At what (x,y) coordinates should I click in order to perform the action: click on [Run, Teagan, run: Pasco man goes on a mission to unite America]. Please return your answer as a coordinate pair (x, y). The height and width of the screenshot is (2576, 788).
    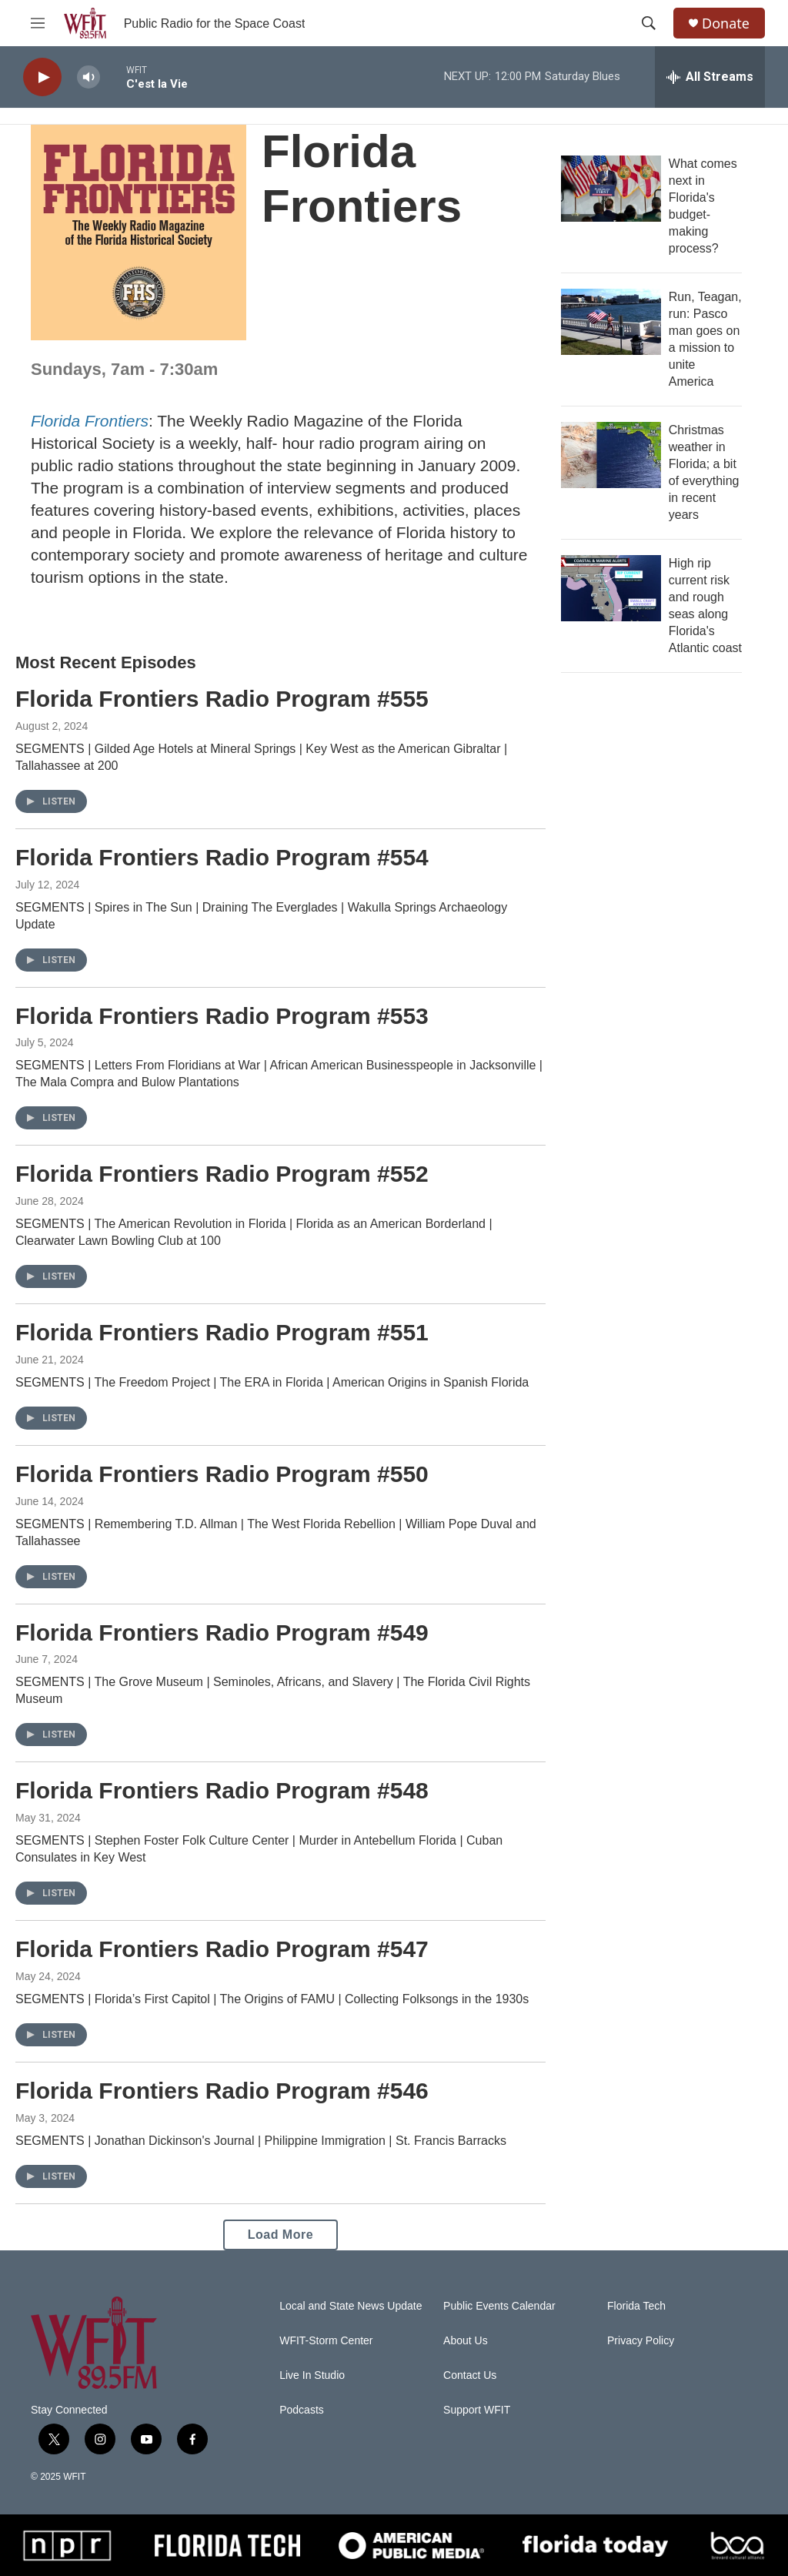
    Looking at the image, I should click on (611, 322).